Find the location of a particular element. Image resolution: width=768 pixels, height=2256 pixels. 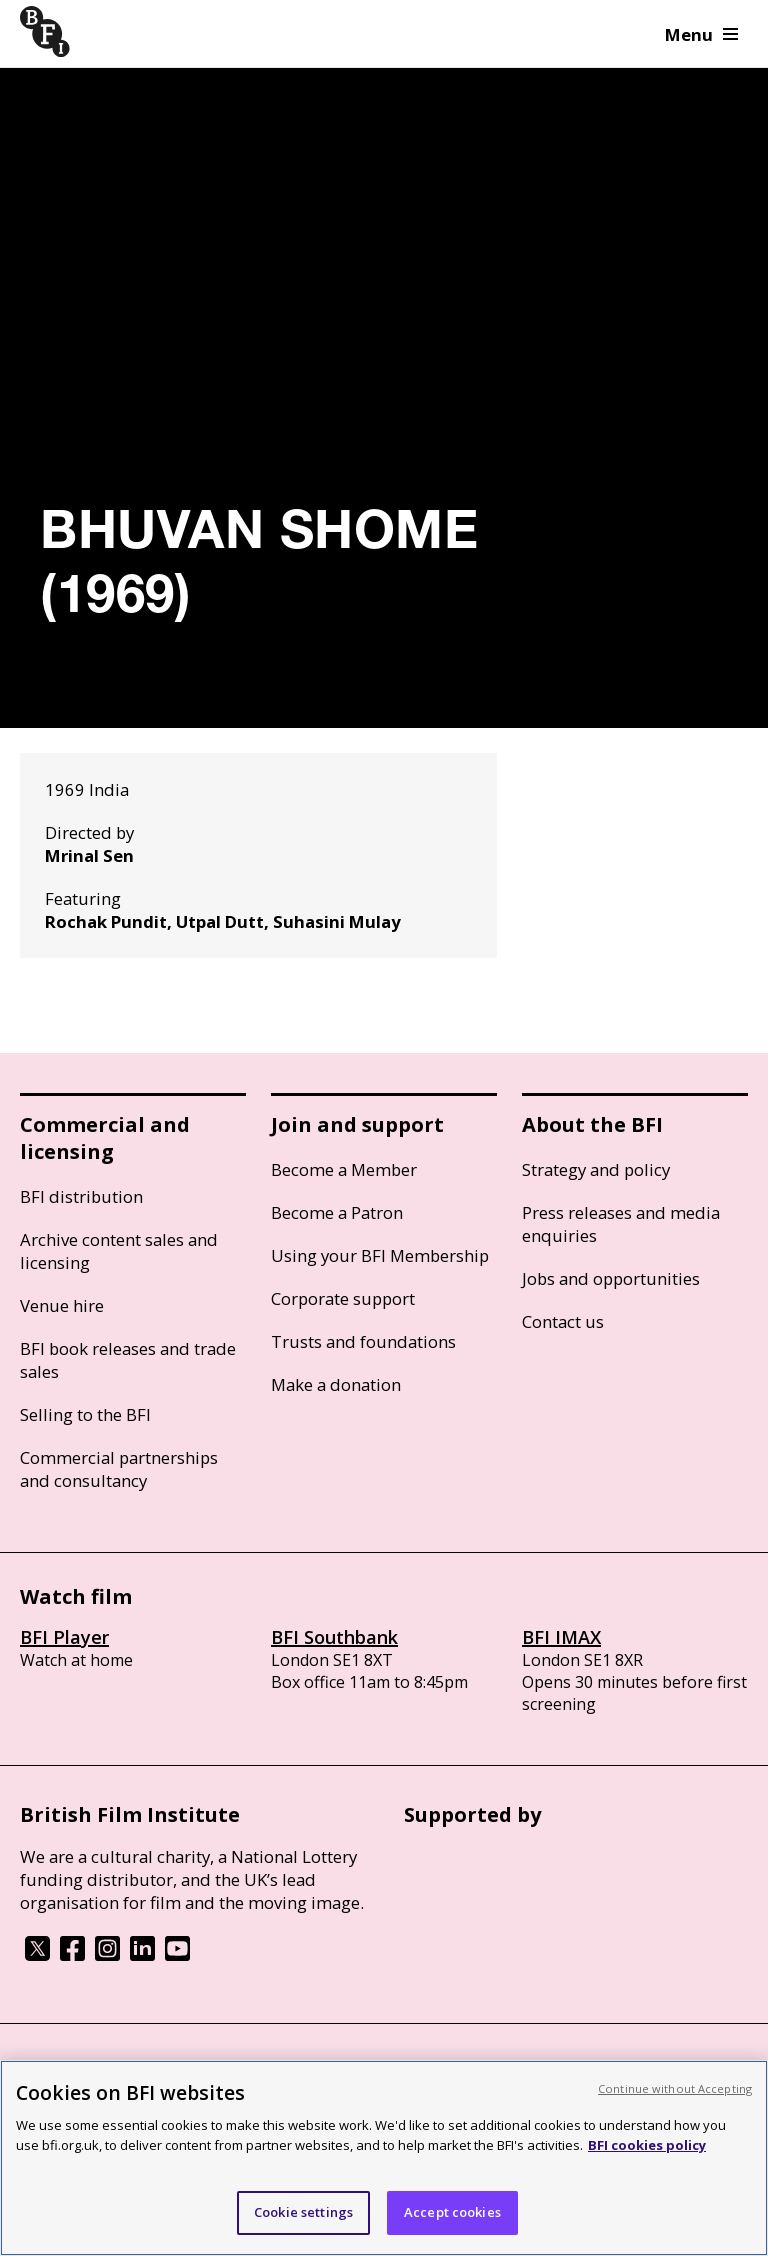

Venue hire is located at coordinates (62, 1305).